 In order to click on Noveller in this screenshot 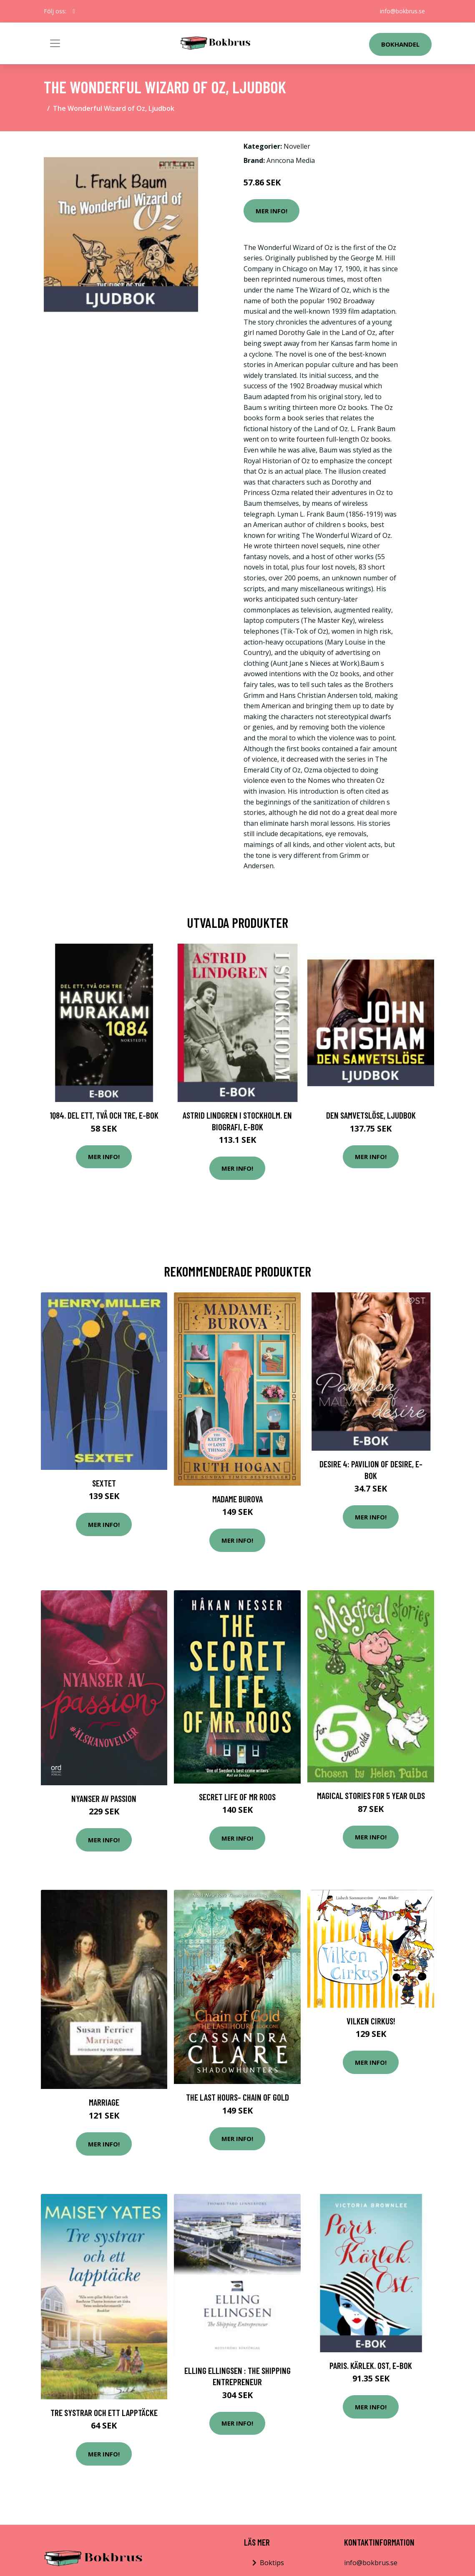, I will do `click(297, 146)`.